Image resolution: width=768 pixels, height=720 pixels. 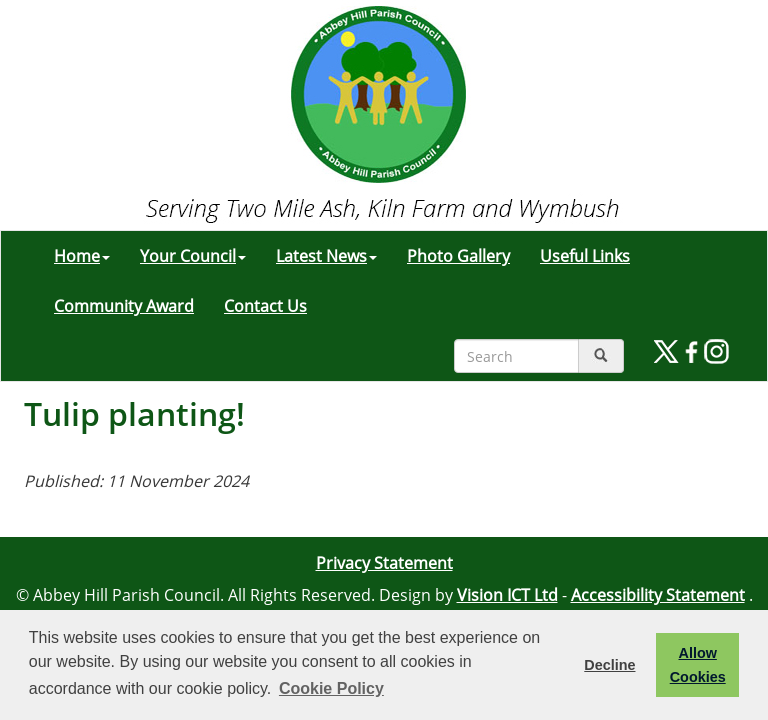 What do you see at coordinates (384, 563) in the screenshot?
I see `Privacy Statement` at bounding box center [384, 563].